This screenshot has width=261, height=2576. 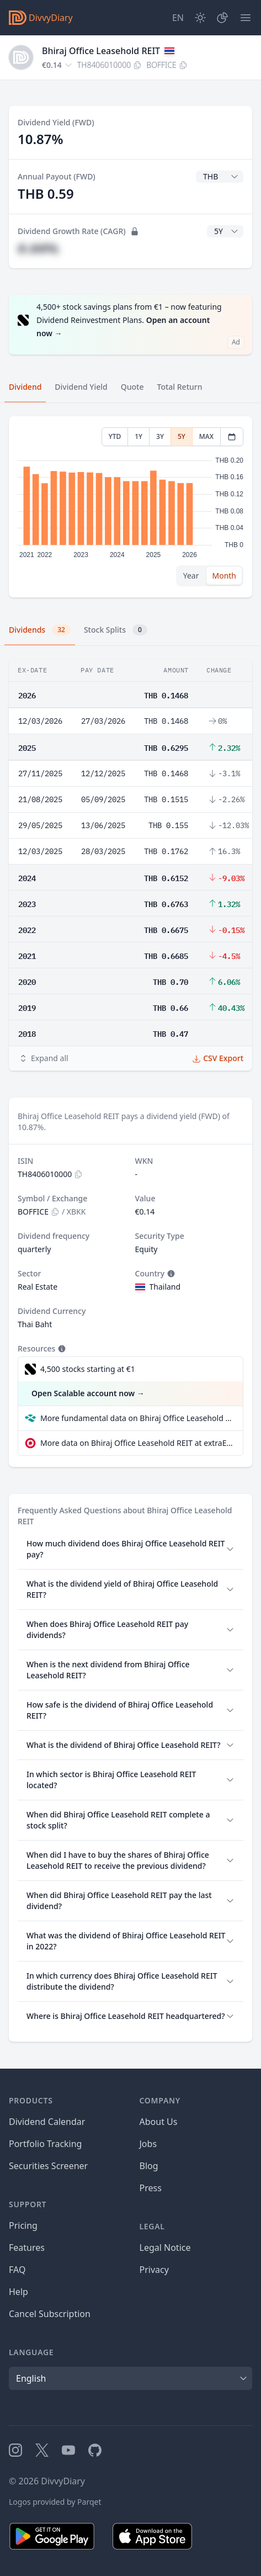 I want to click on Press, so click(x=151, y=2188).